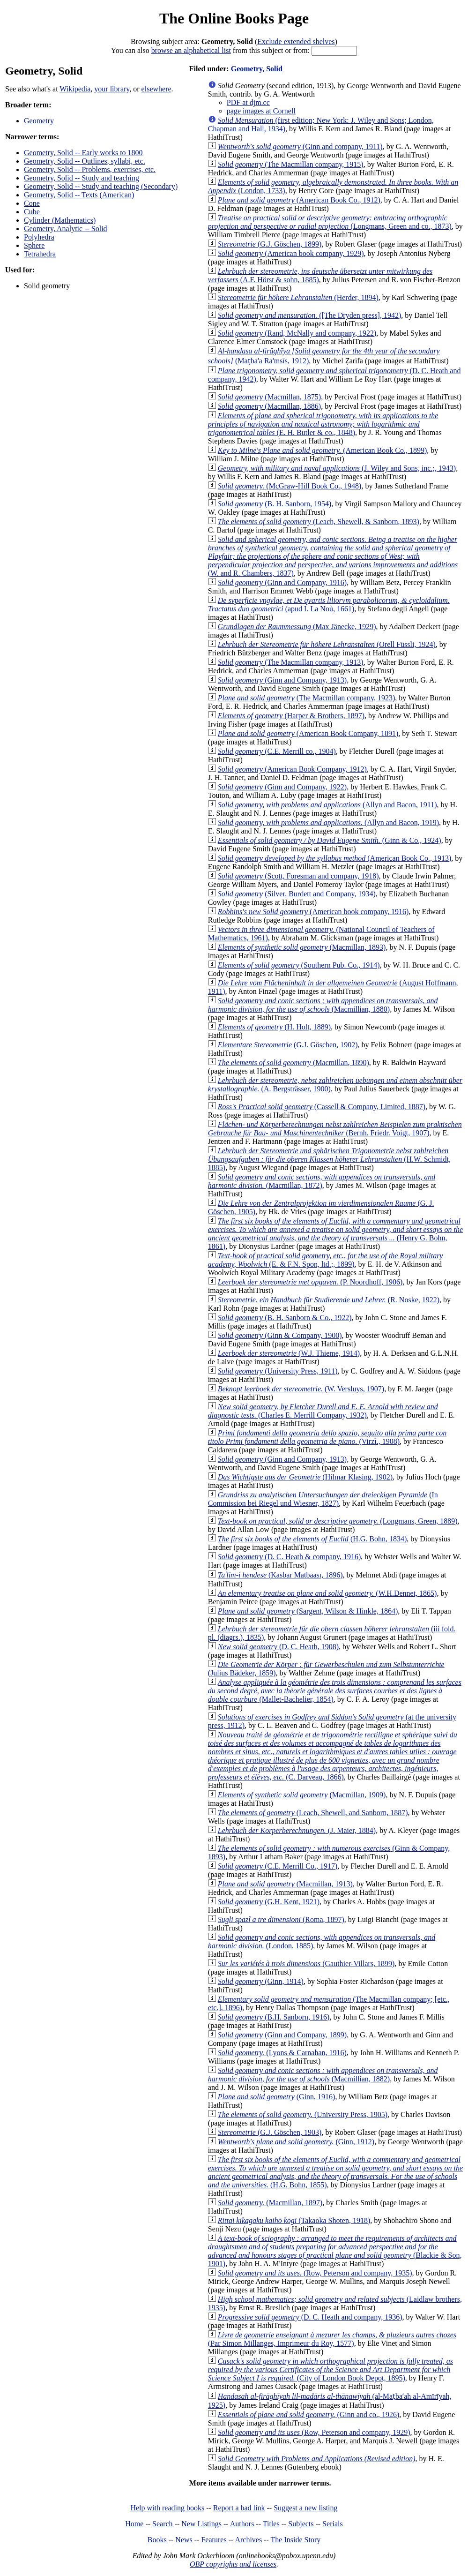 This screenshot has height=2576, width=468. Describe the element at coordinates (270, 2132) in the screenshot. I see `(G.J. Göschen, 1903)` at that location.